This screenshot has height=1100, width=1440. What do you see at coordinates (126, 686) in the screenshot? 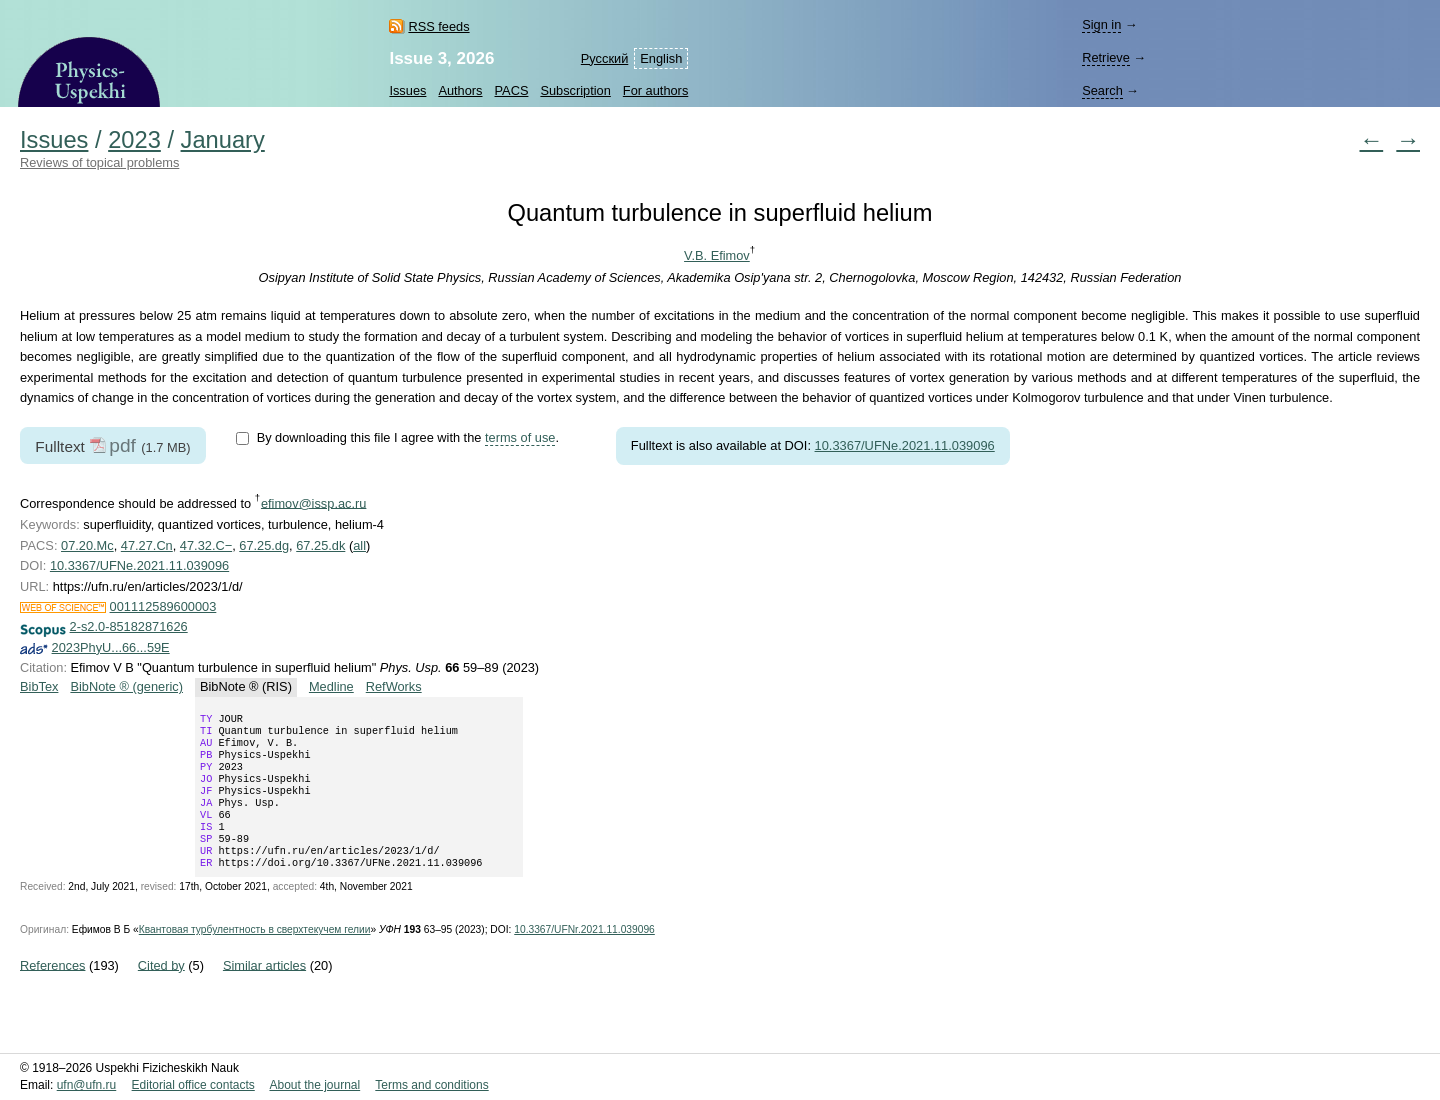
I see `BibNote ® (generic)` at bounding box center [126, 686].